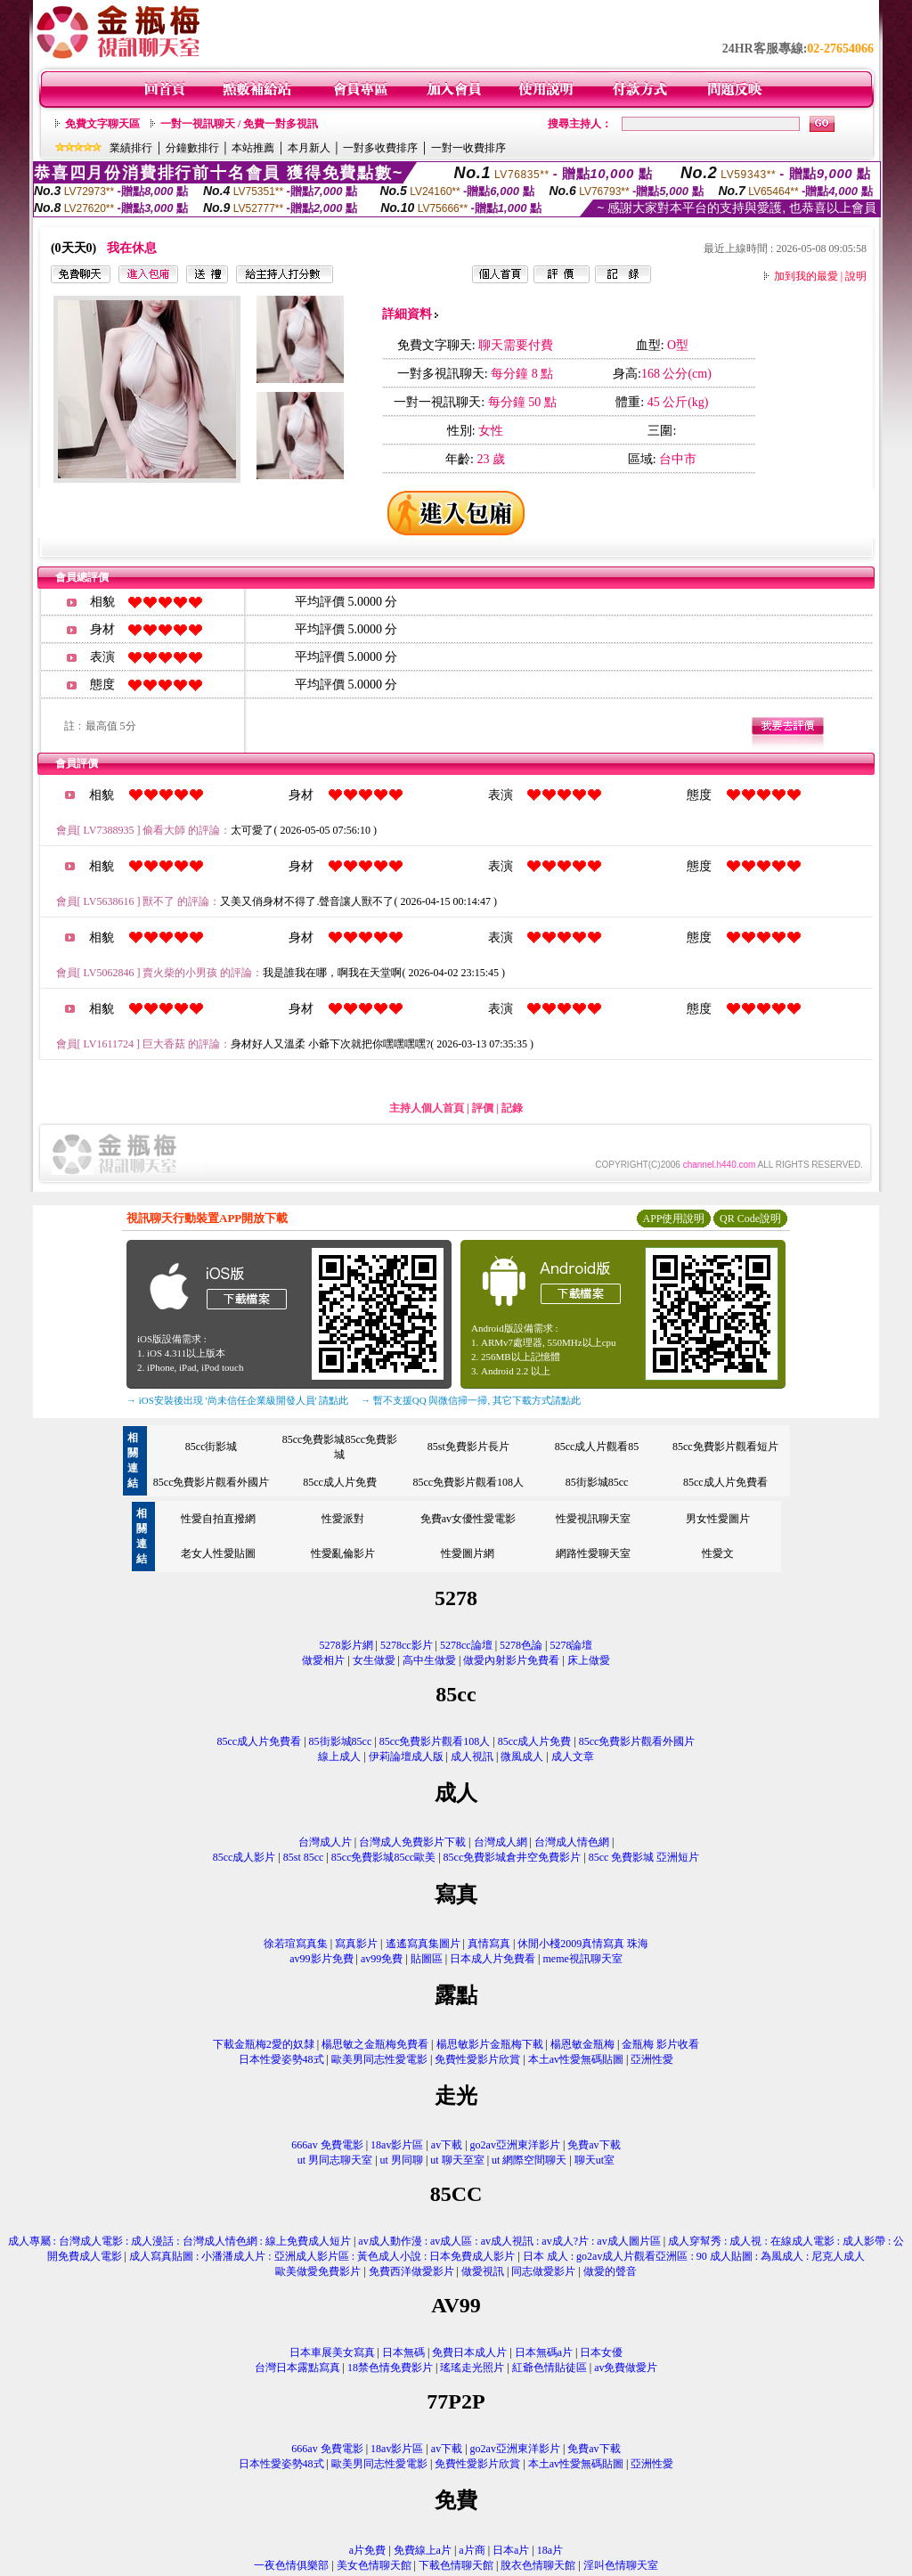  I want to click on 一對多收費排序, so click(380, 148).